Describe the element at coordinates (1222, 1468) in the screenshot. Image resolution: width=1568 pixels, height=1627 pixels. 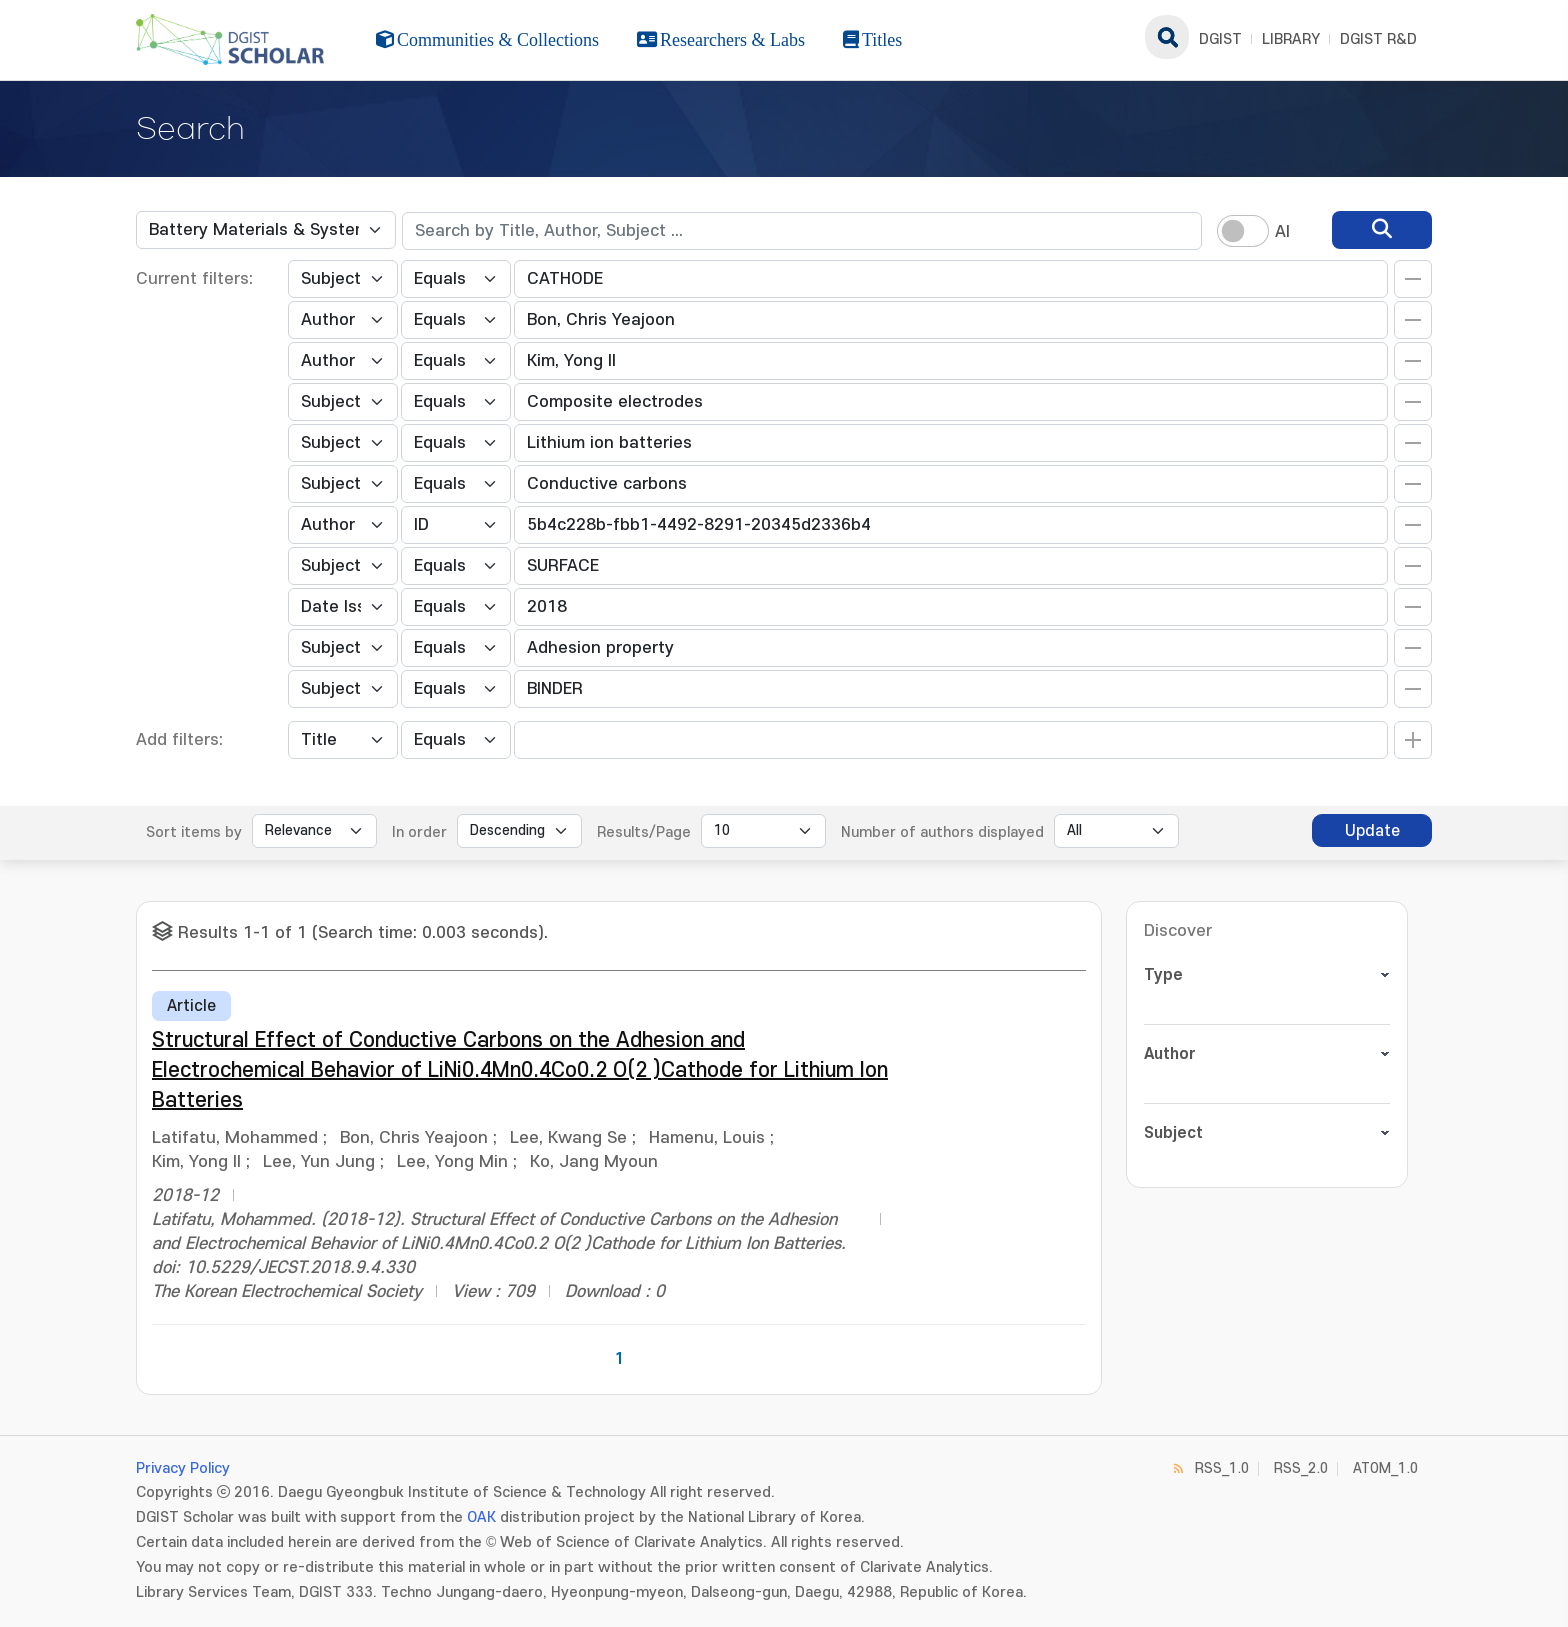
I see `RSS_1.0` at that location.